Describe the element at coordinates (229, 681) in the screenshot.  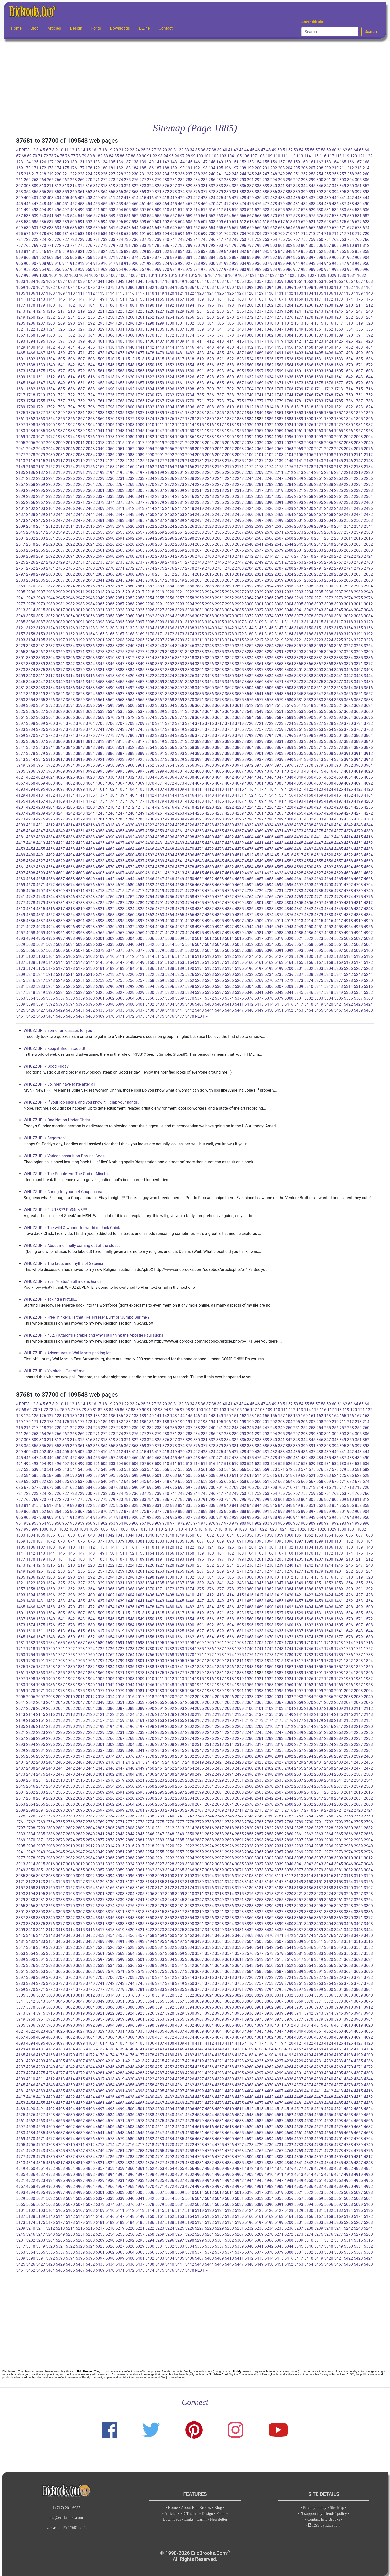
I see `3466` at that location.